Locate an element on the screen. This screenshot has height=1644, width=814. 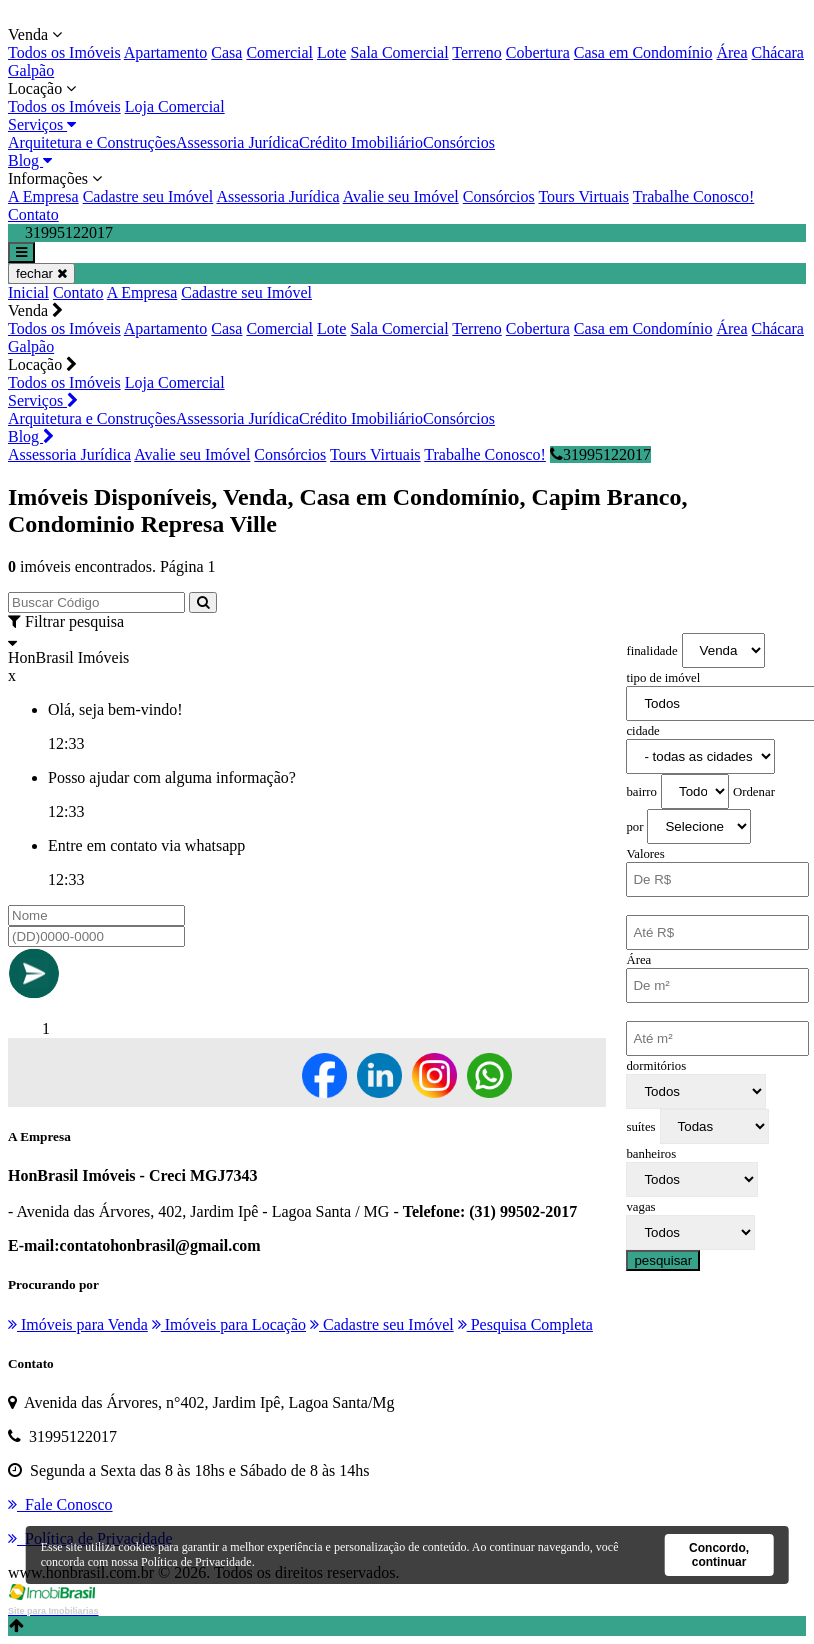
Blog is located at coordinates (30, 160).